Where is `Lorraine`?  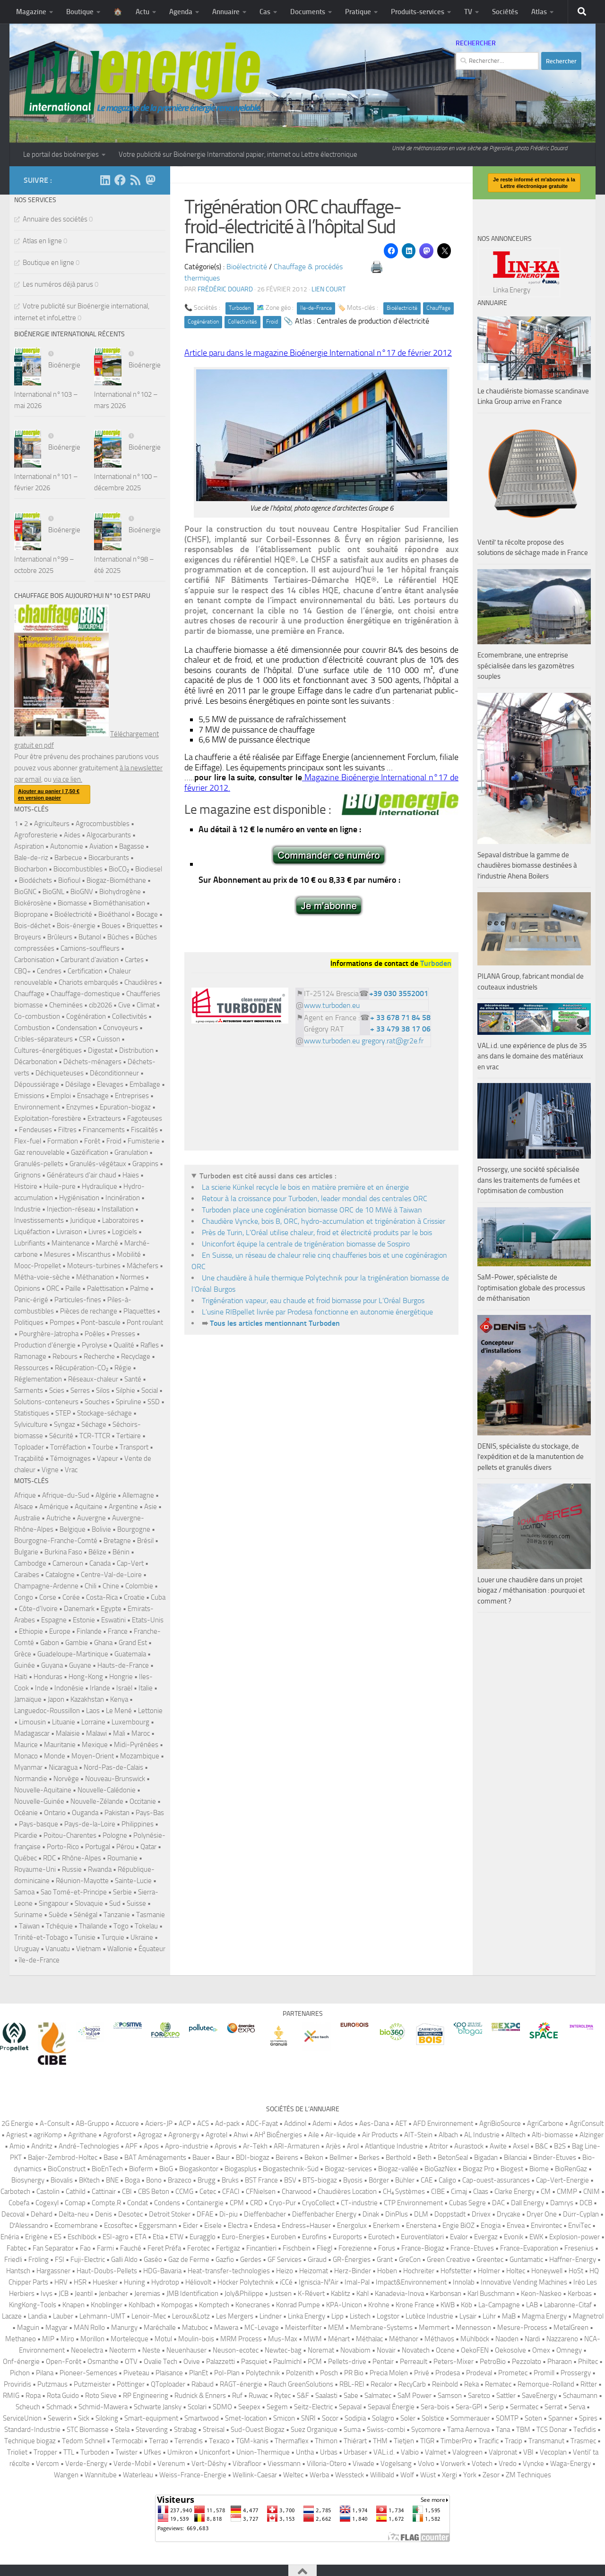 Lorraine is located at coordinates (93, 1722).